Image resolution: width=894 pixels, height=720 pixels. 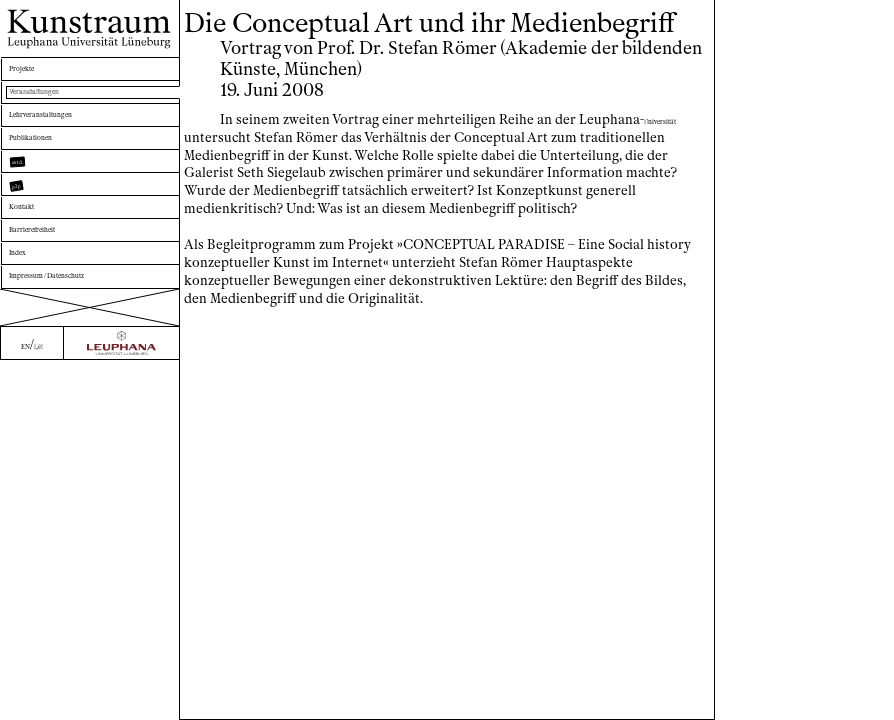 I want to click on DE, so click(x=42, y=703).